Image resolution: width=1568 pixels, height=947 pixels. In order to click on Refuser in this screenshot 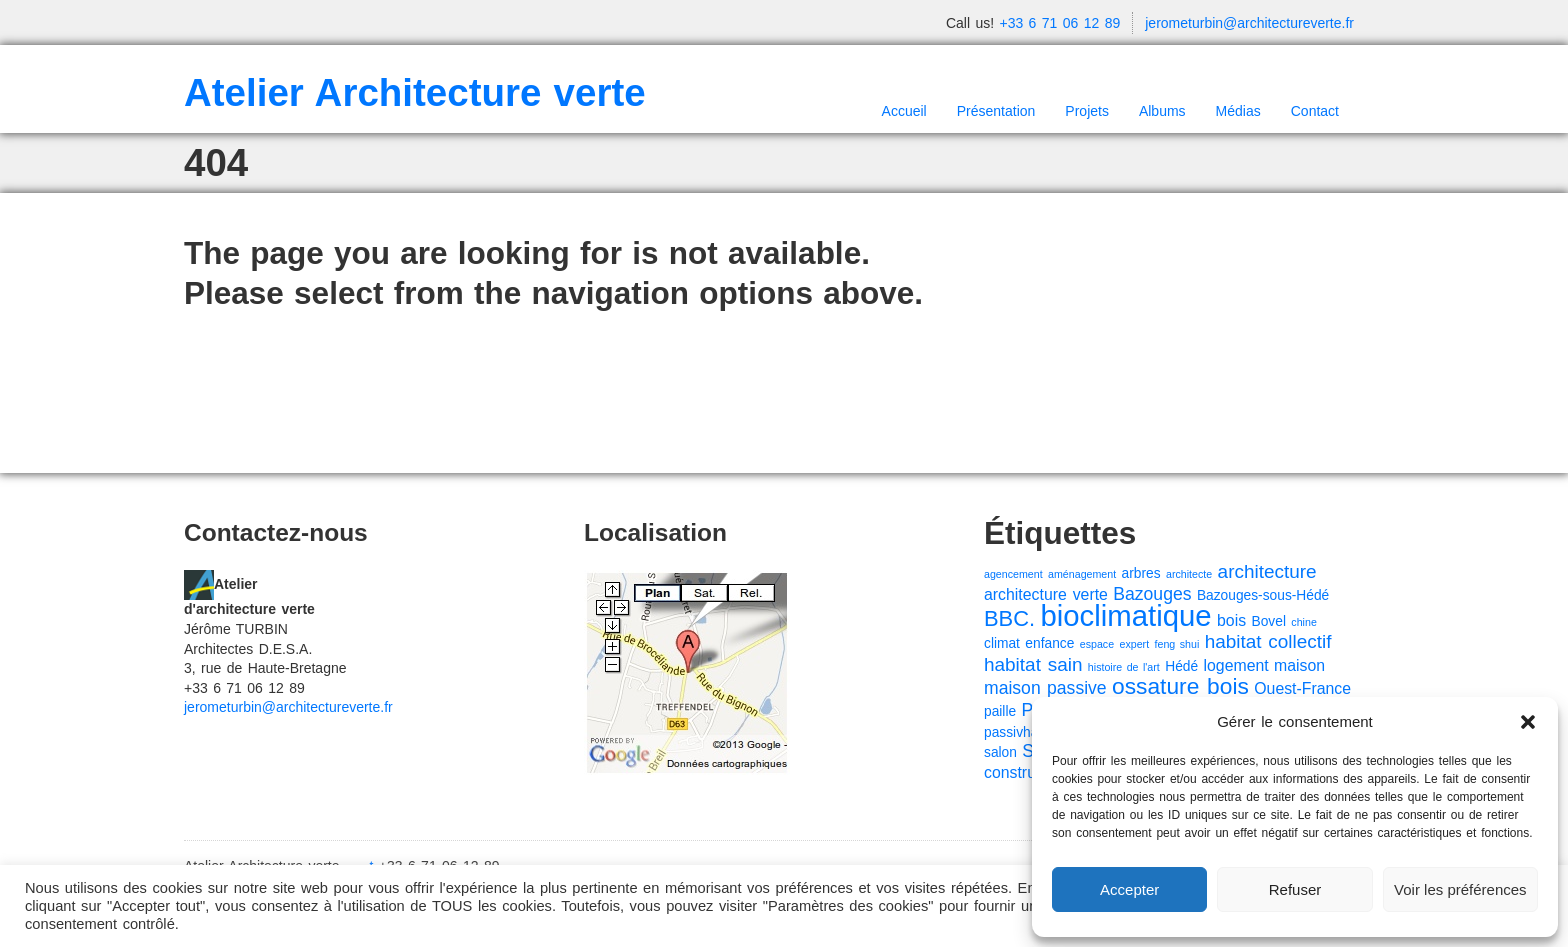, I will do `click(1295, 889)`.